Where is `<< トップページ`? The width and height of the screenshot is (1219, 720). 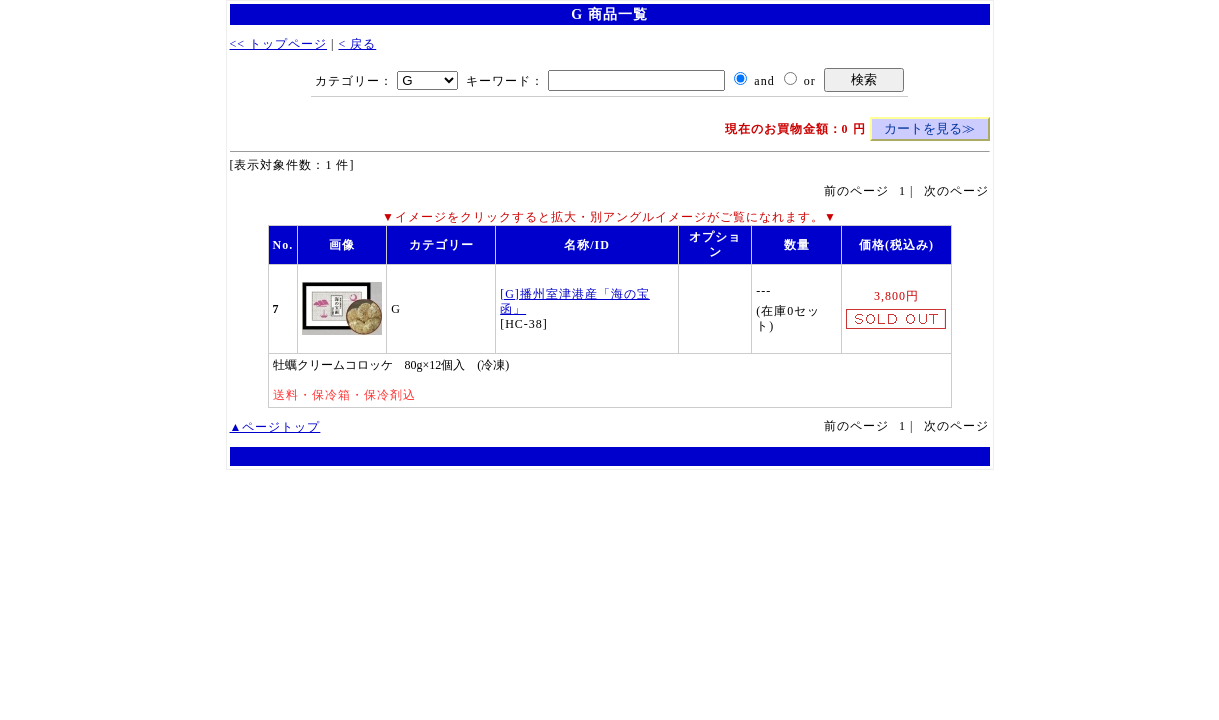
<< トップページ is located at coordinates (279, 44).